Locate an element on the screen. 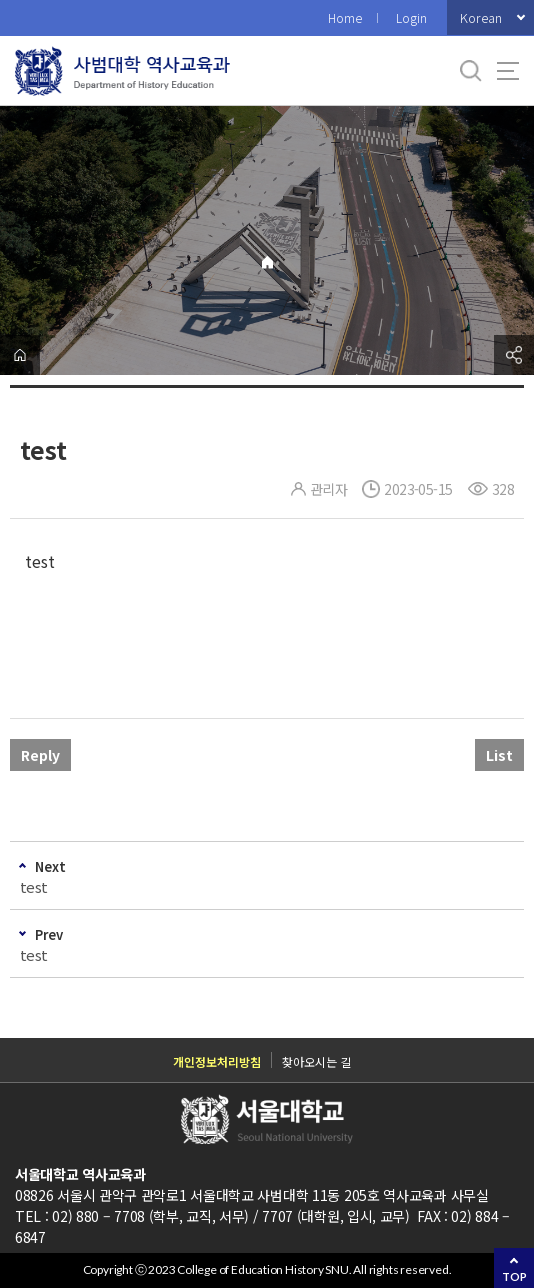 The image size is (534, 1288). home is located at coordinates (20, 355).